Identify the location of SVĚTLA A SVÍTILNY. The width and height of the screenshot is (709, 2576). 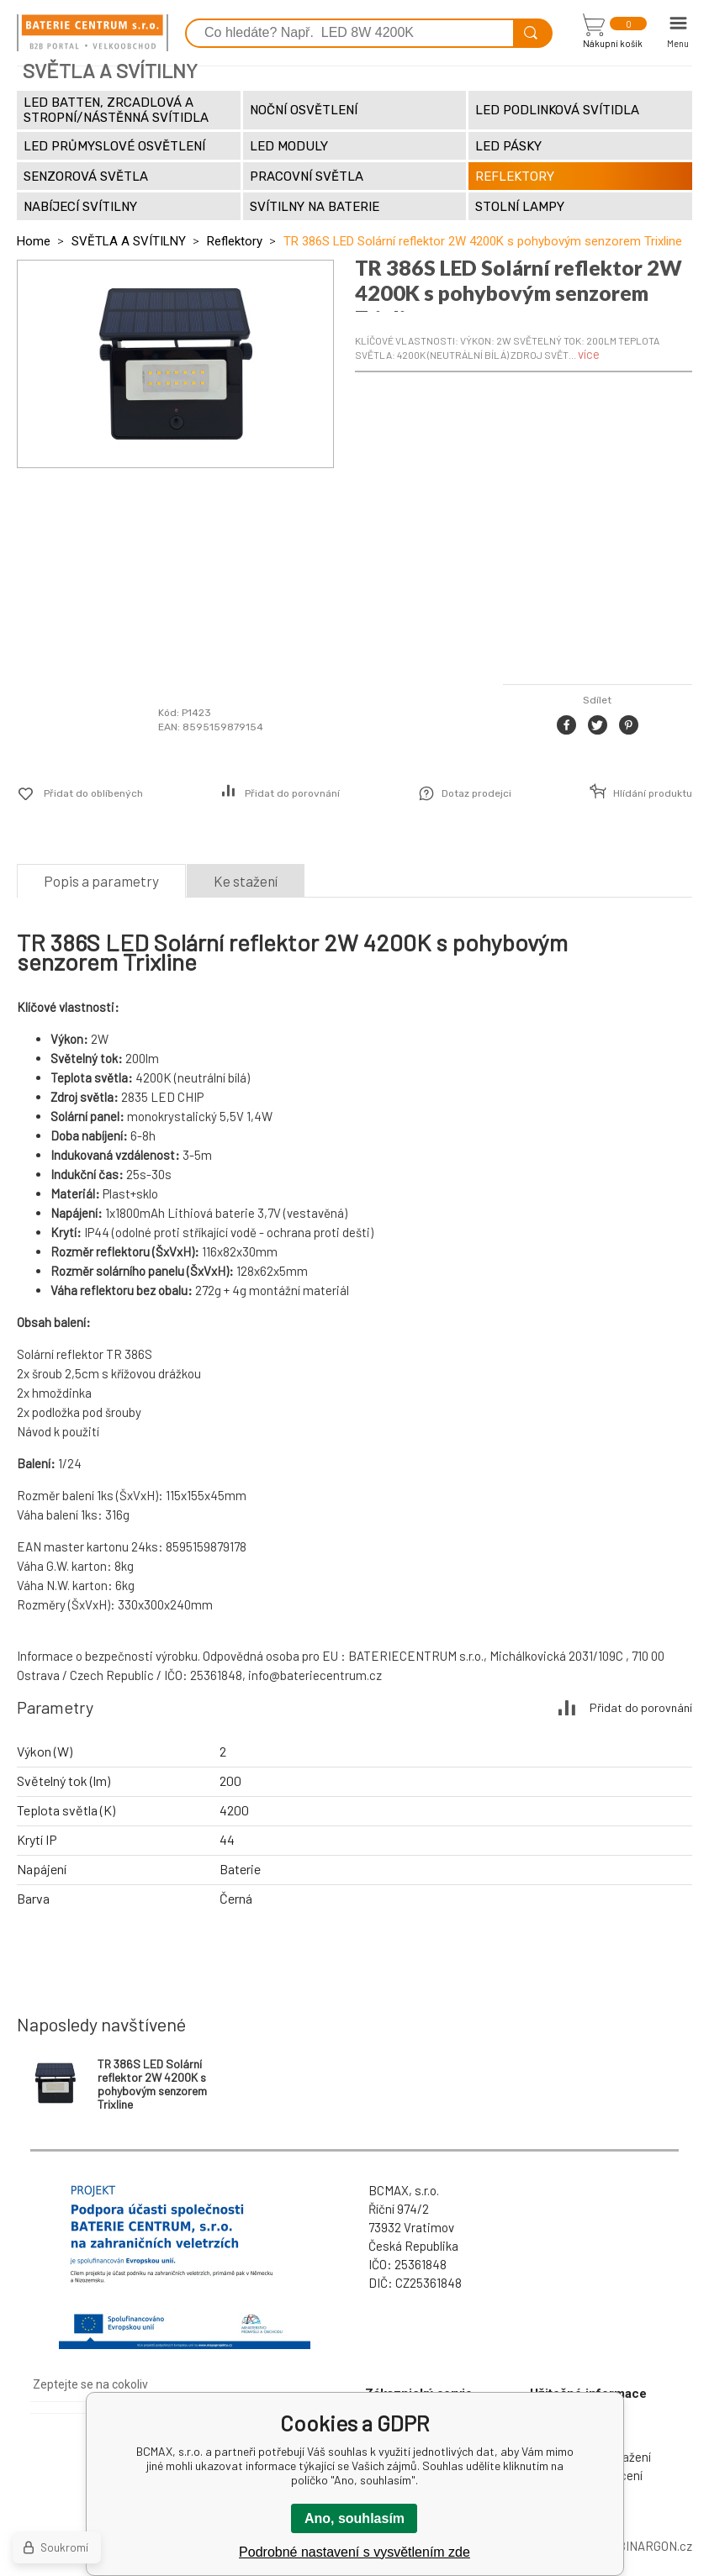
(128, 241).